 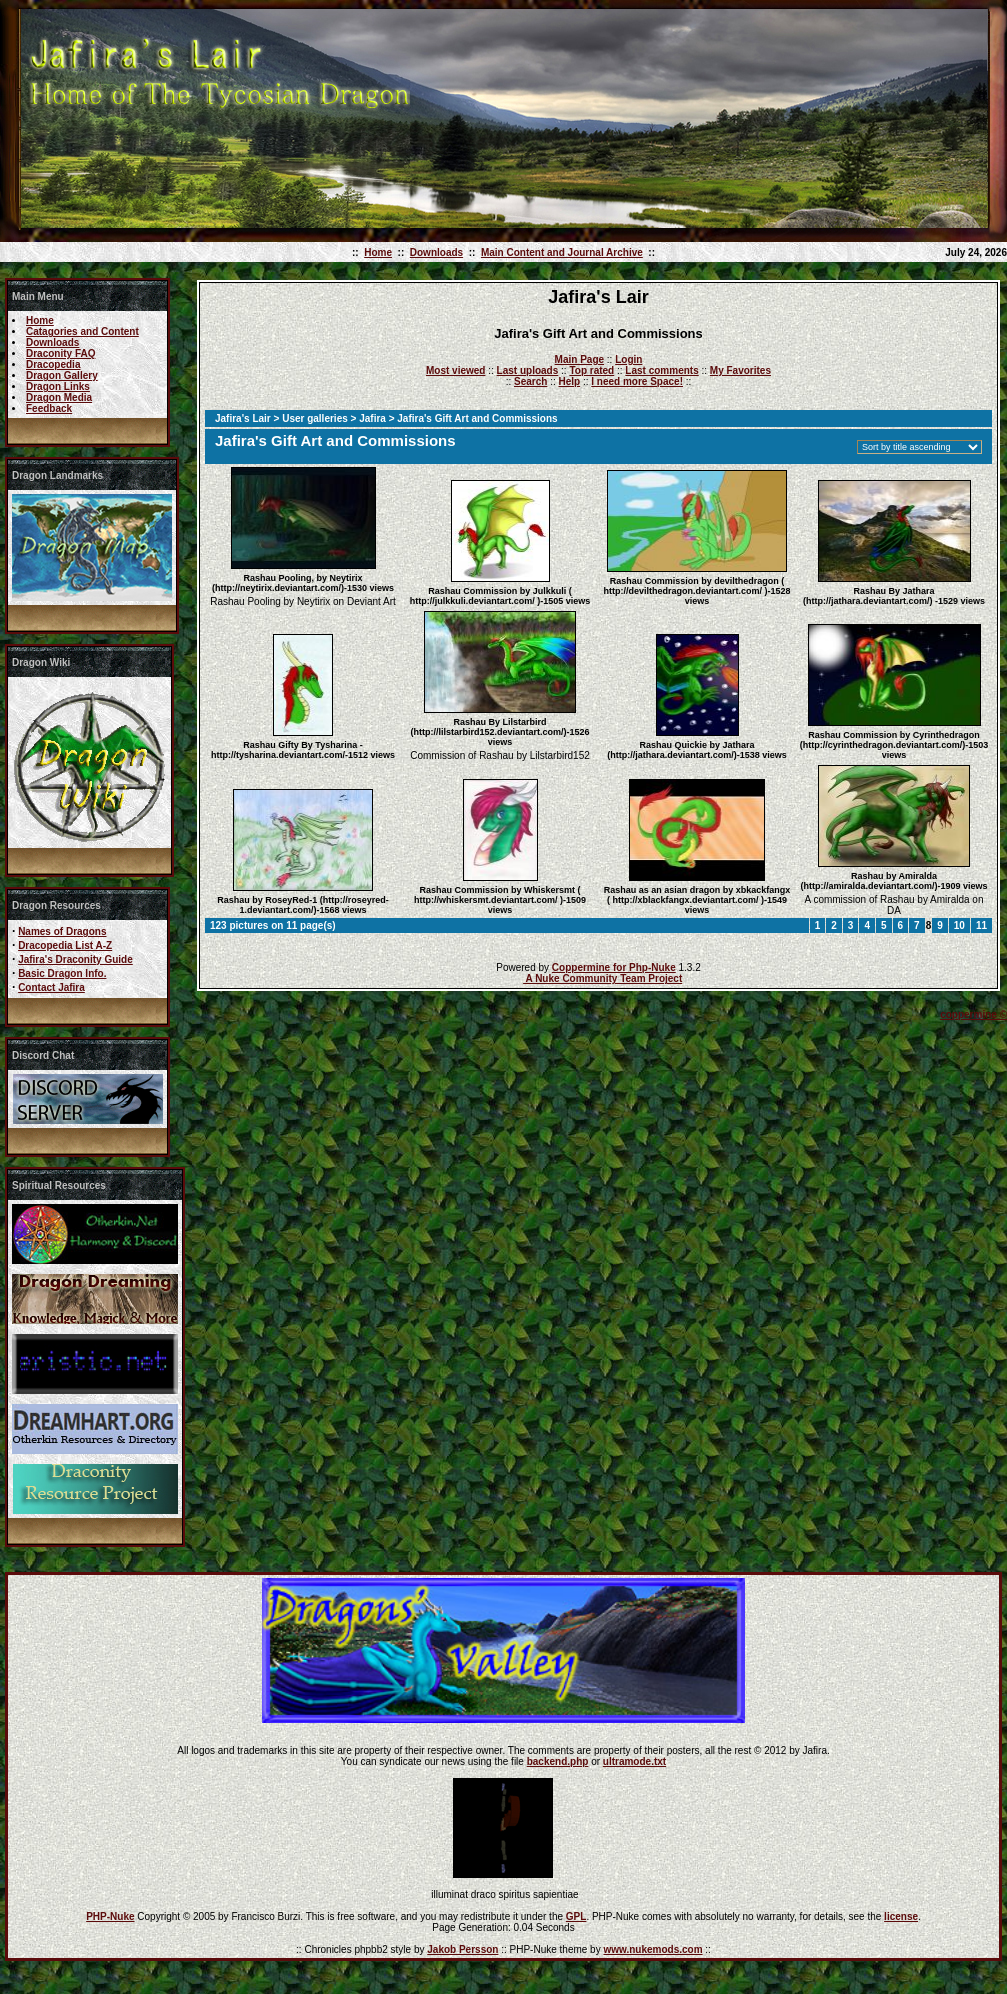 I want to click on Jafira's Draconity Guide, so click(x=75, y=959).